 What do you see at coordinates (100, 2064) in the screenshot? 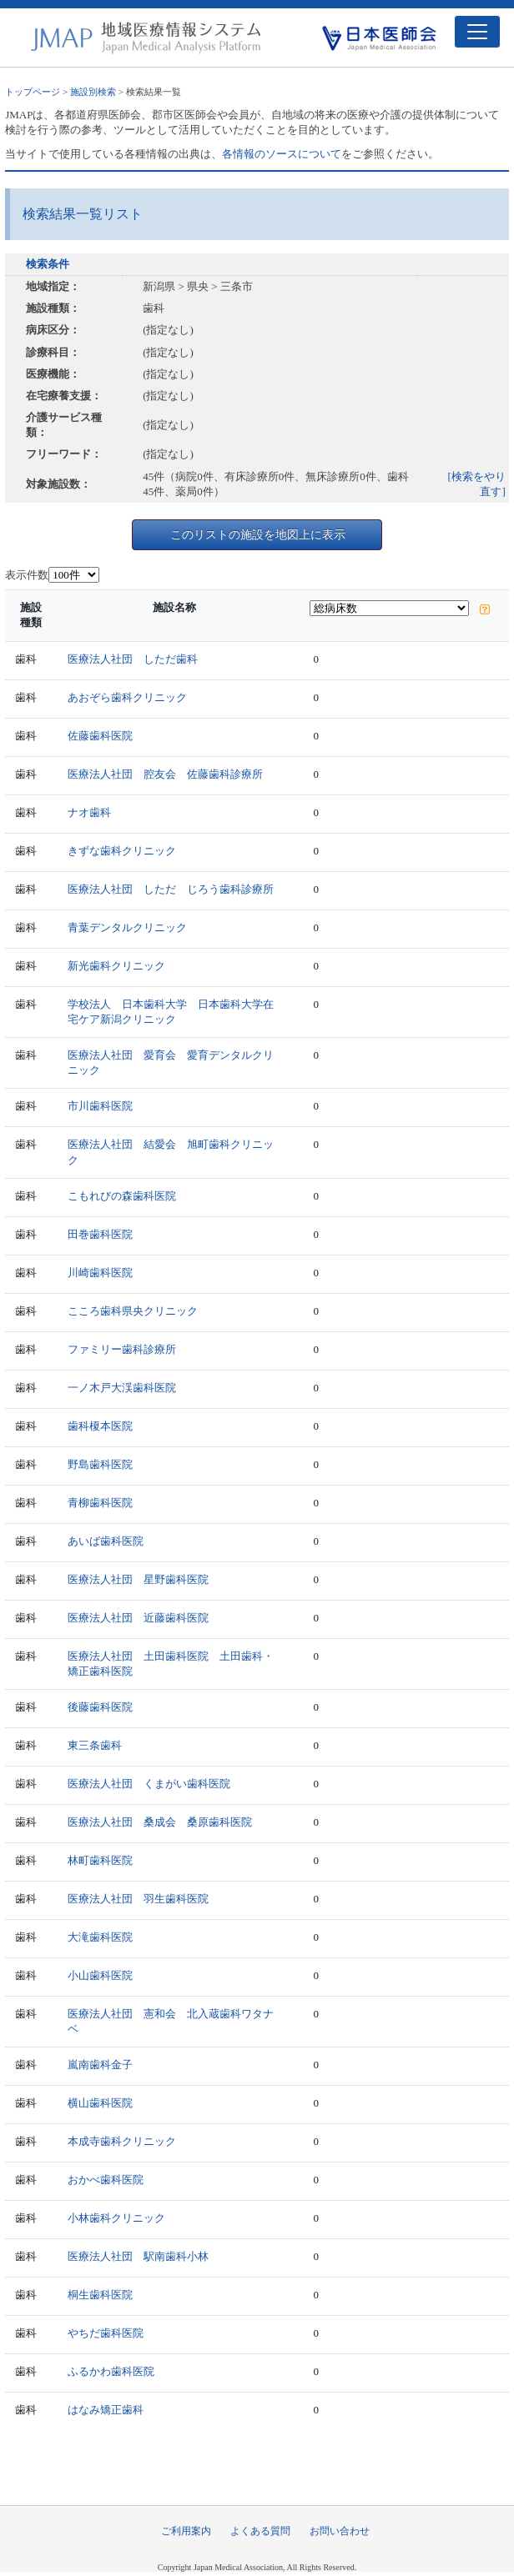
I see `嵐南歯科金子` at bounding box center [100, 2064].